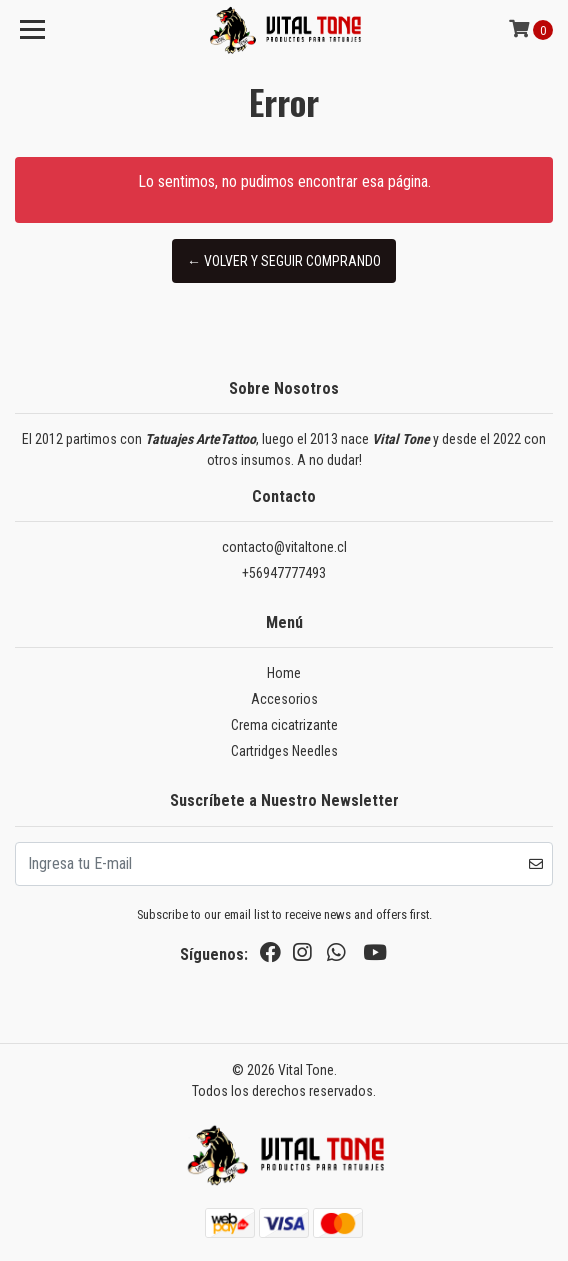 This screenshot has height=1261, width=568. What do you see at coordinates (284, 673) in the screenshot?
I see `Home` at bounding box center [284, 673].